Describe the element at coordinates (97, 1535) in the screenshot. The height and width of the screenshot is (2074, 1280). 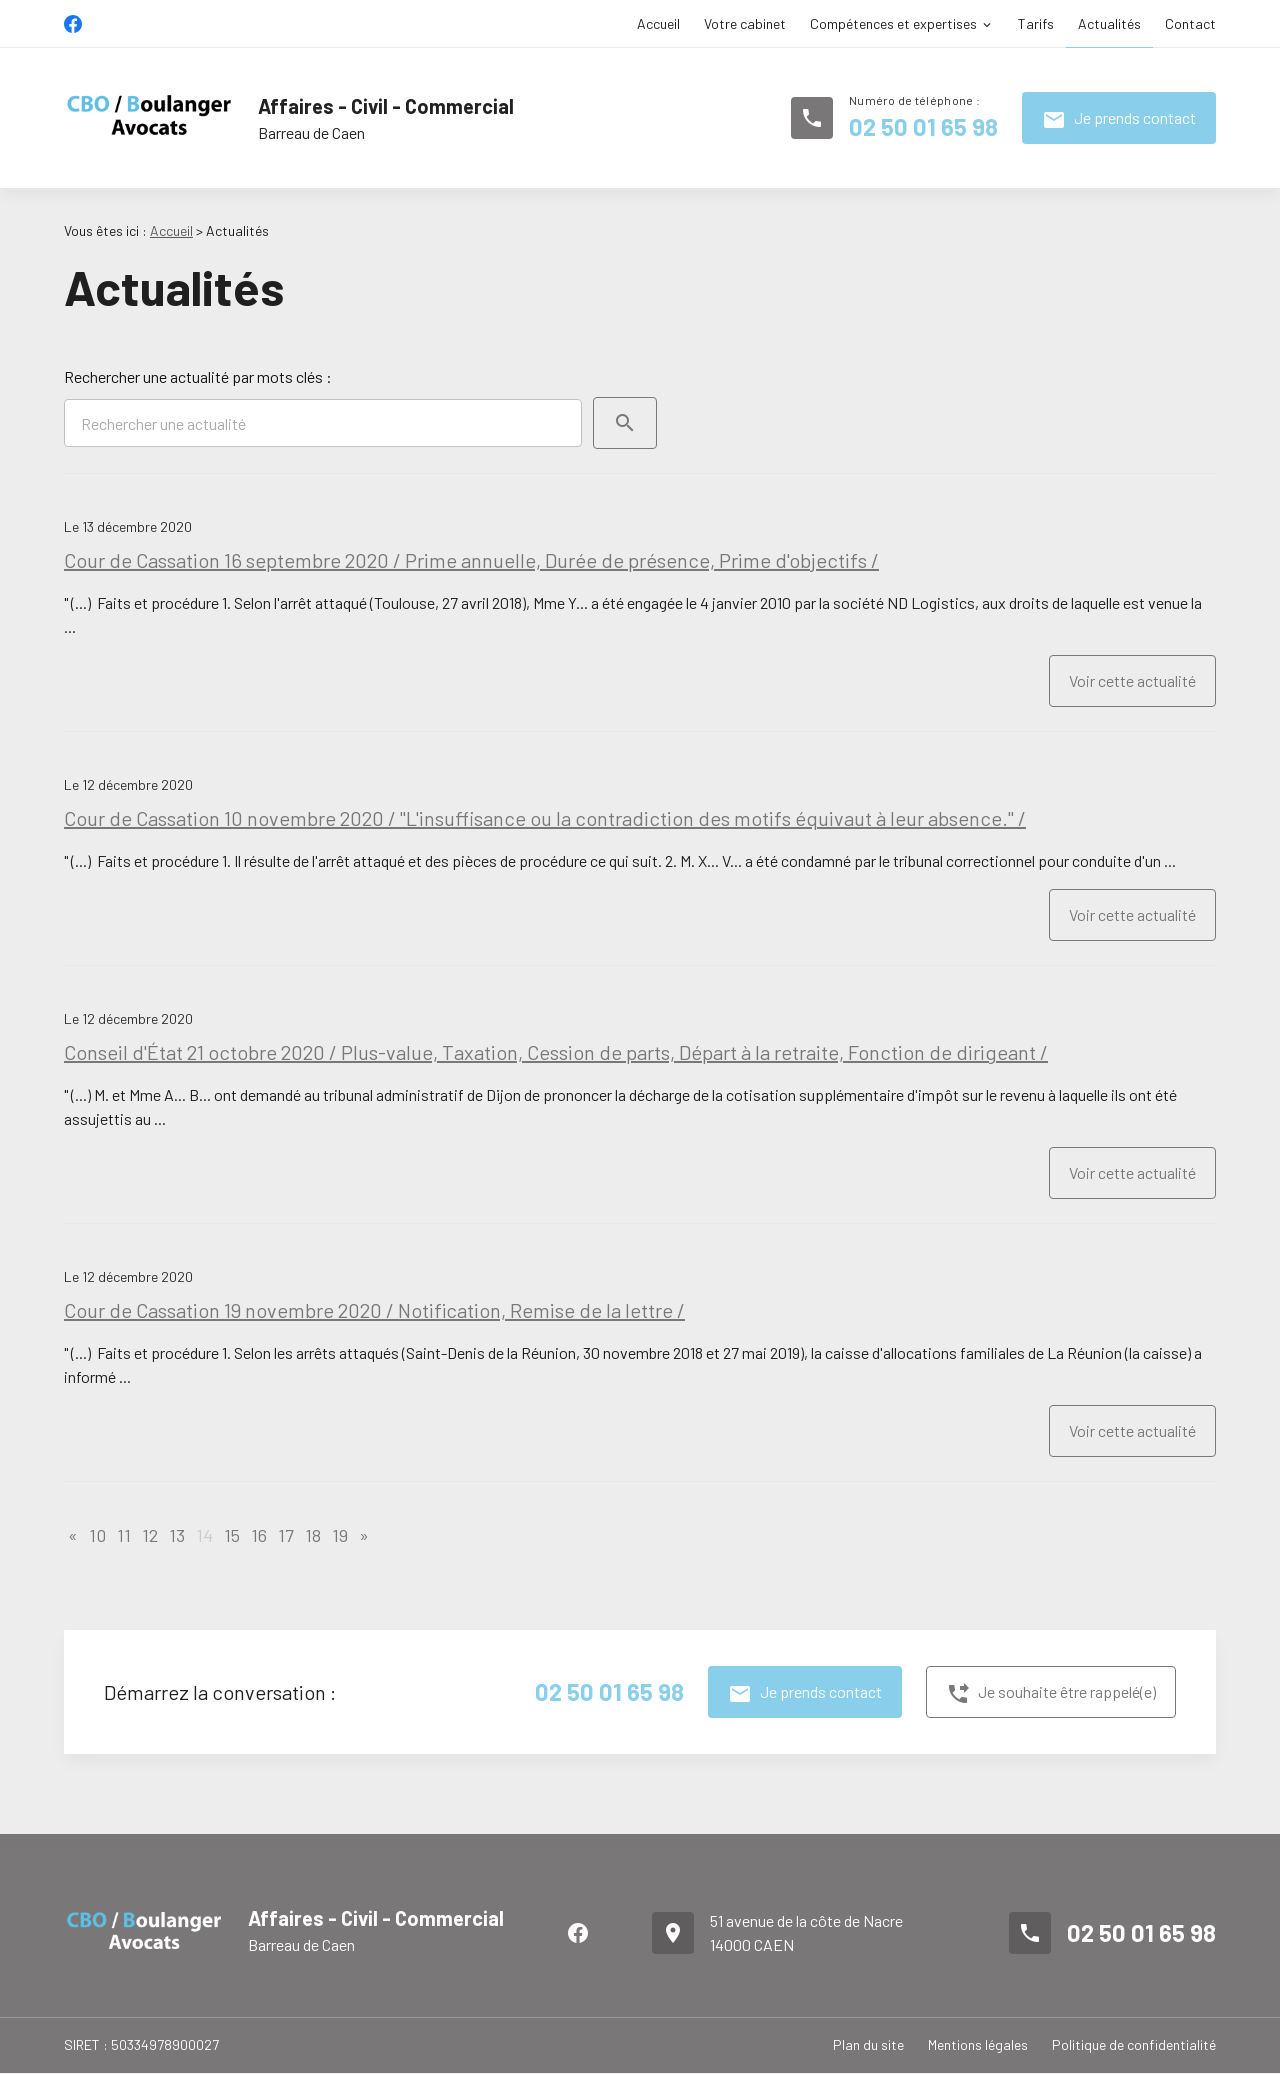
I see `10` at that location.